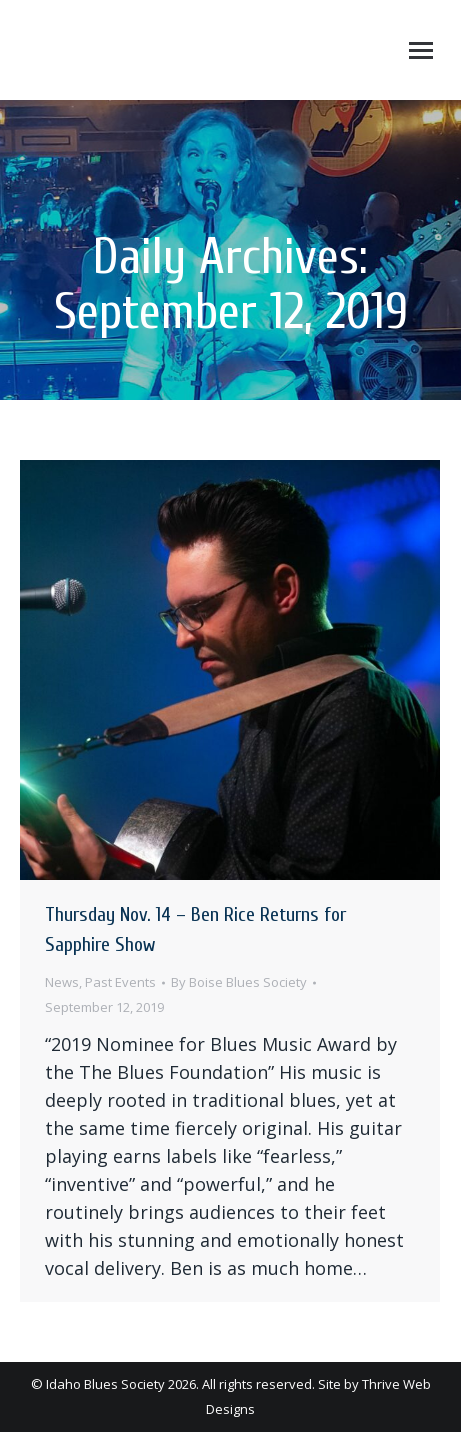 This screenshot has height=1432, width=461. I want to click on News, so click(62, 982).